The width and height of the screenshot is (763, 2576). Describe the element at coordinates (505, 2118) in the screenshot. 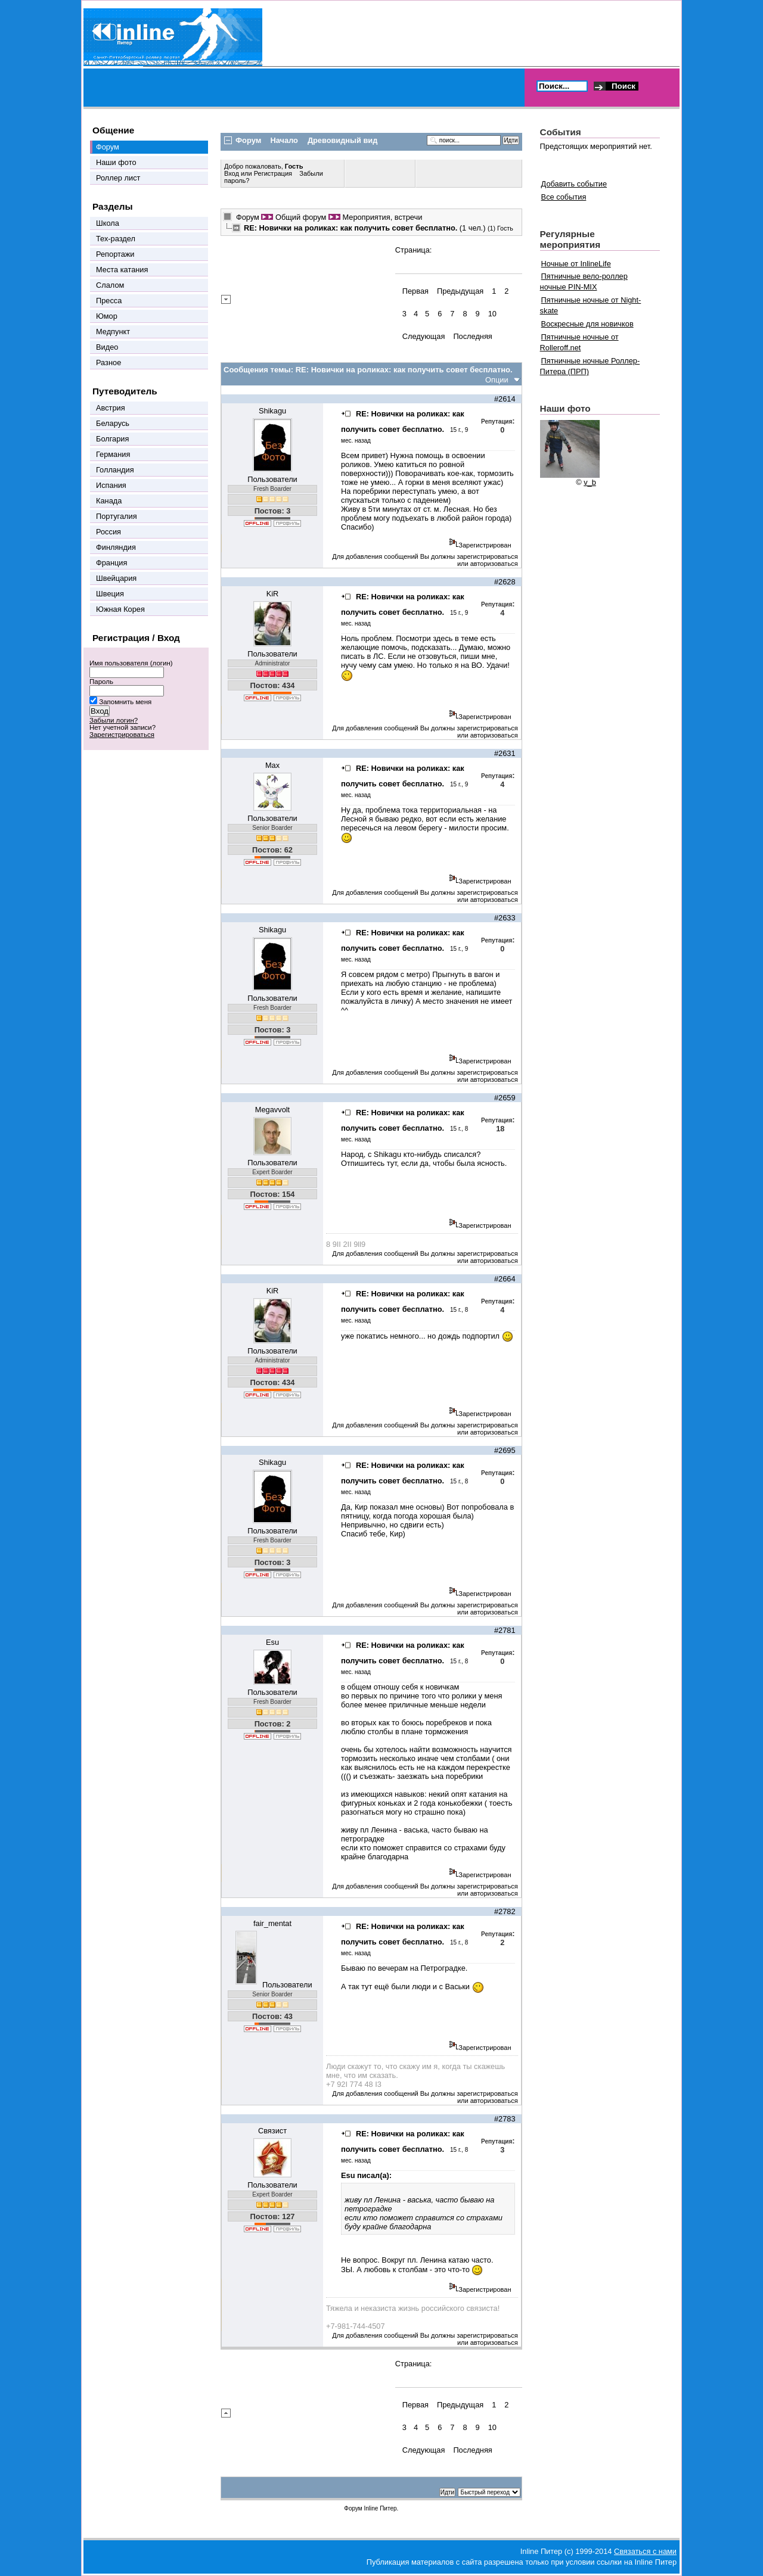

I see `#2783` at that location.